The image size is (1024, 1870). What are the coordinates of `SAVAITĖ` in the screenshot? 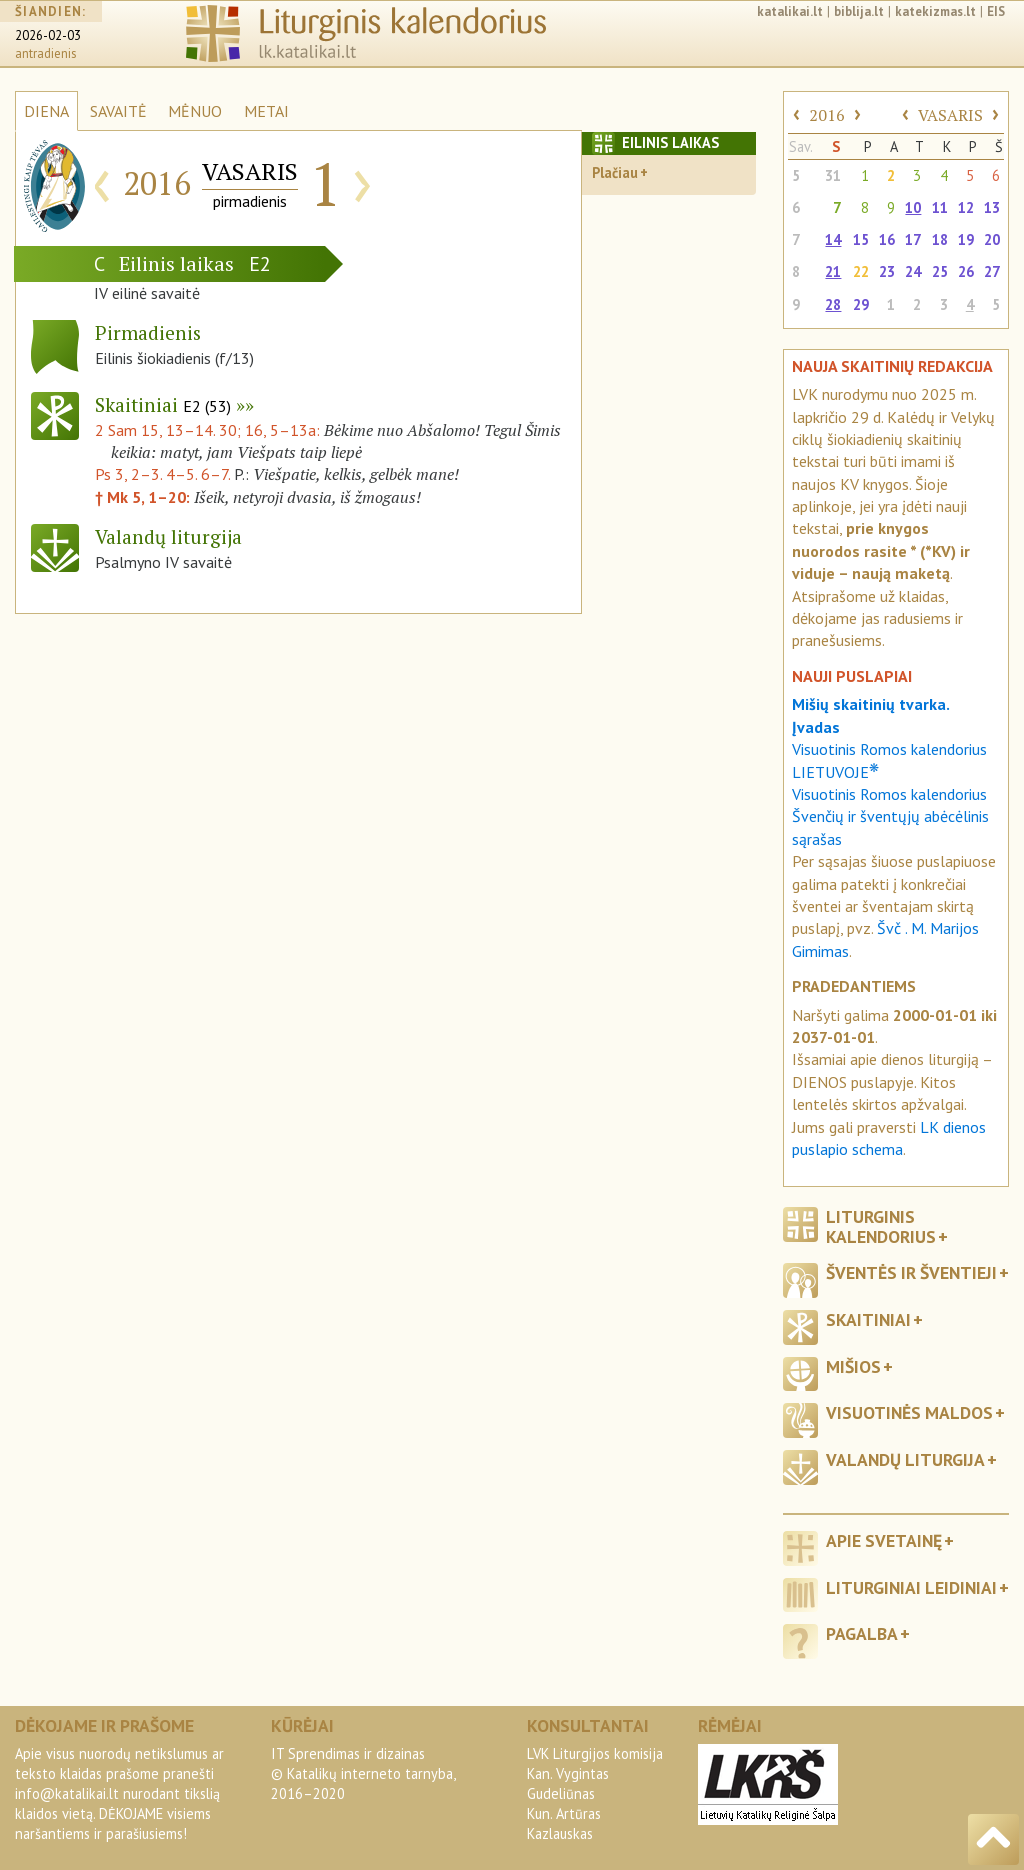 It's located at (118, 111).